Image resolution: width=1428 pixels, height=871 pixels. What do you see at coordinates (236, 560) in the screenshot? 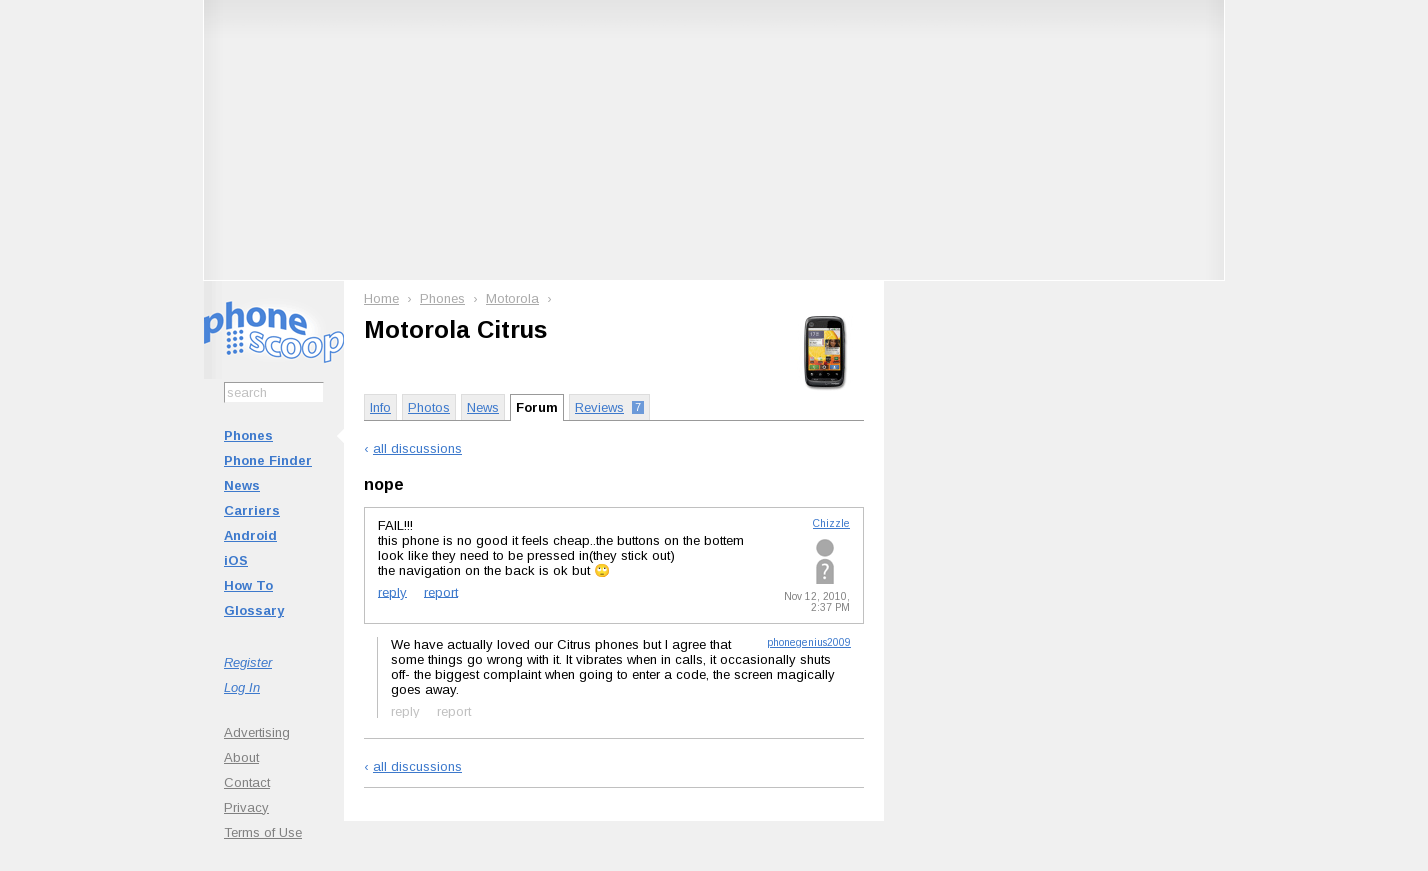
I see `iOS` at bounding box center [236, 560].